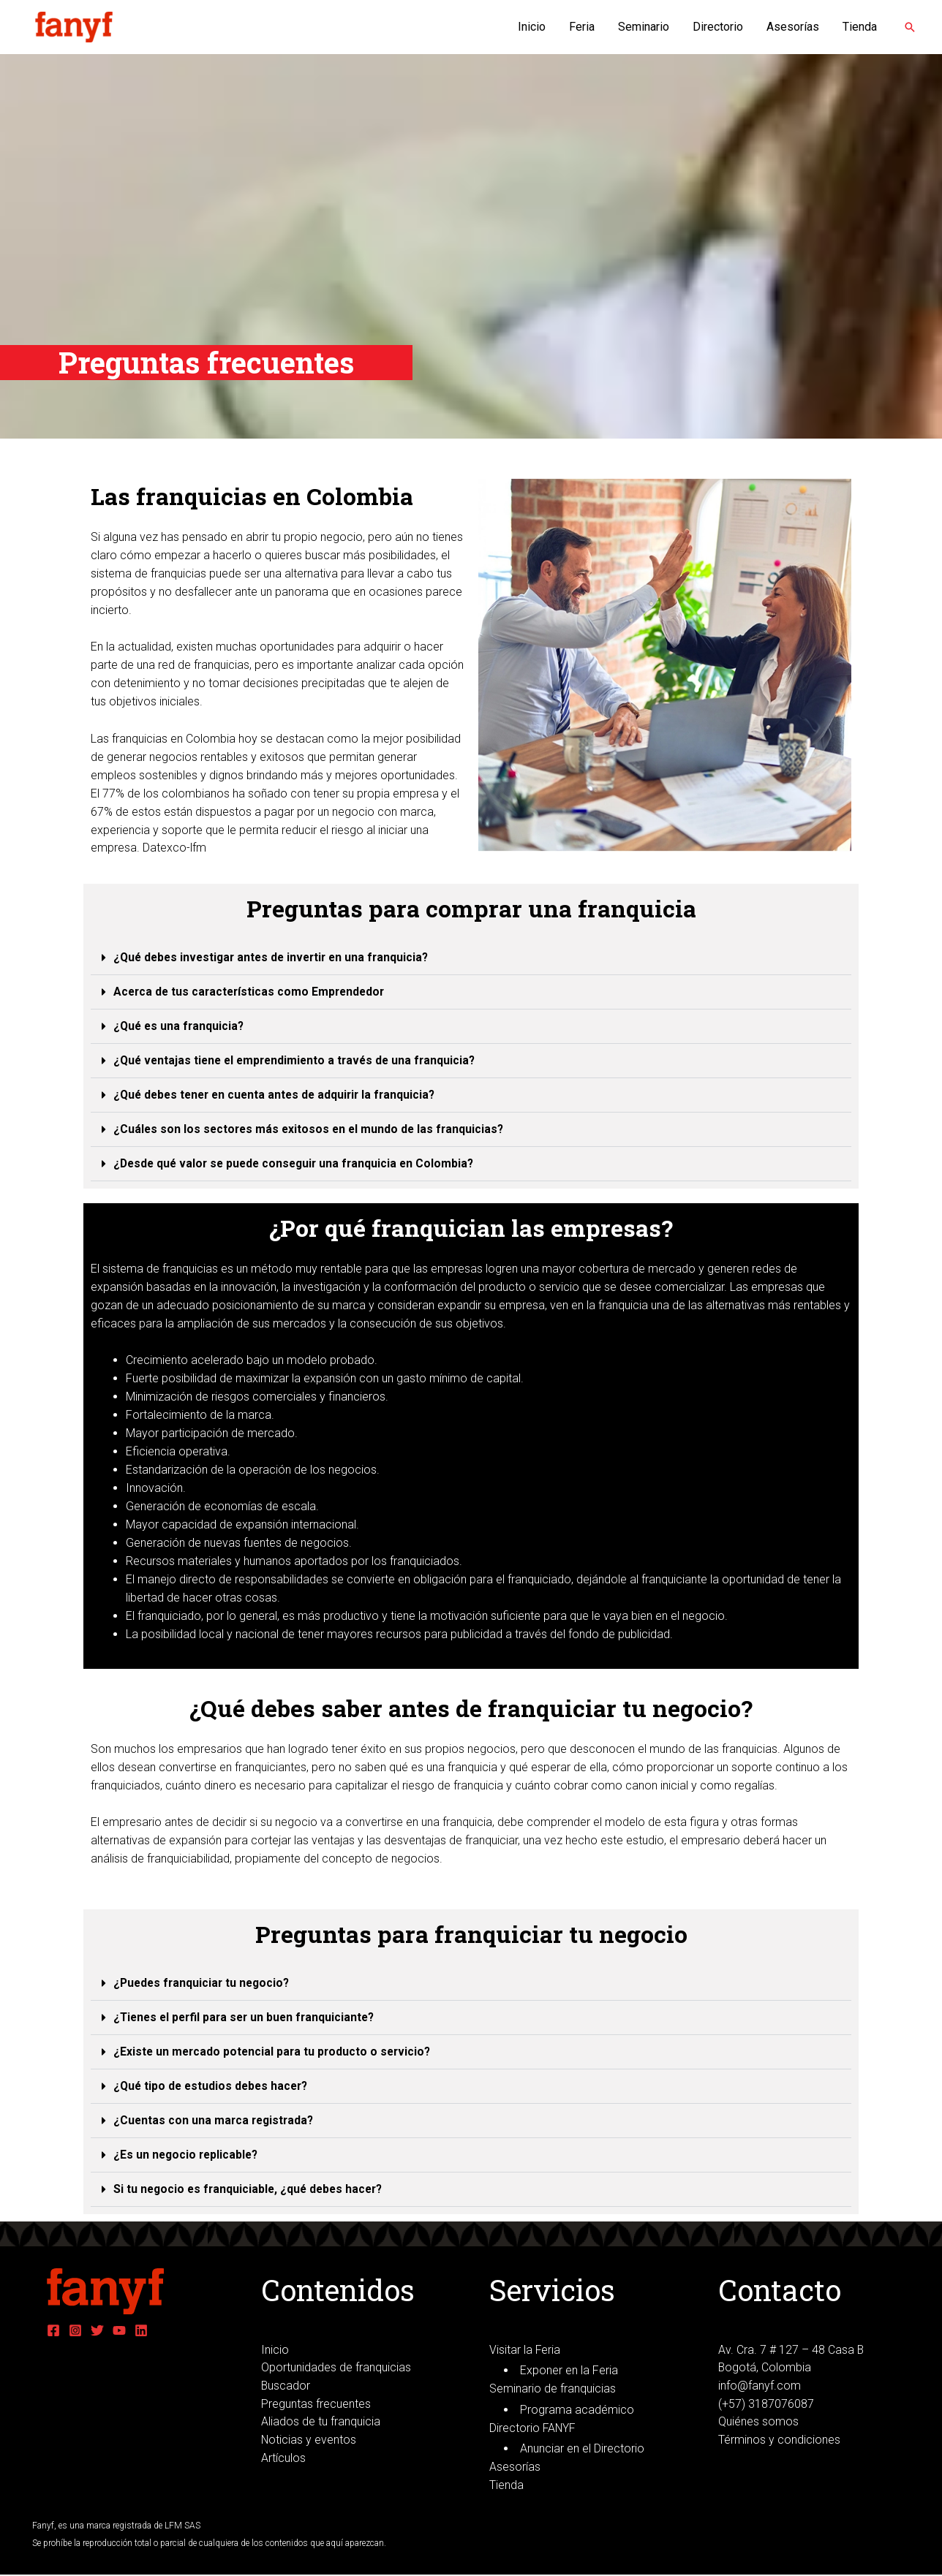 The image size is (942, 2576). I want to click on ¿Es un negocio replicable?, so click(187, 2155).